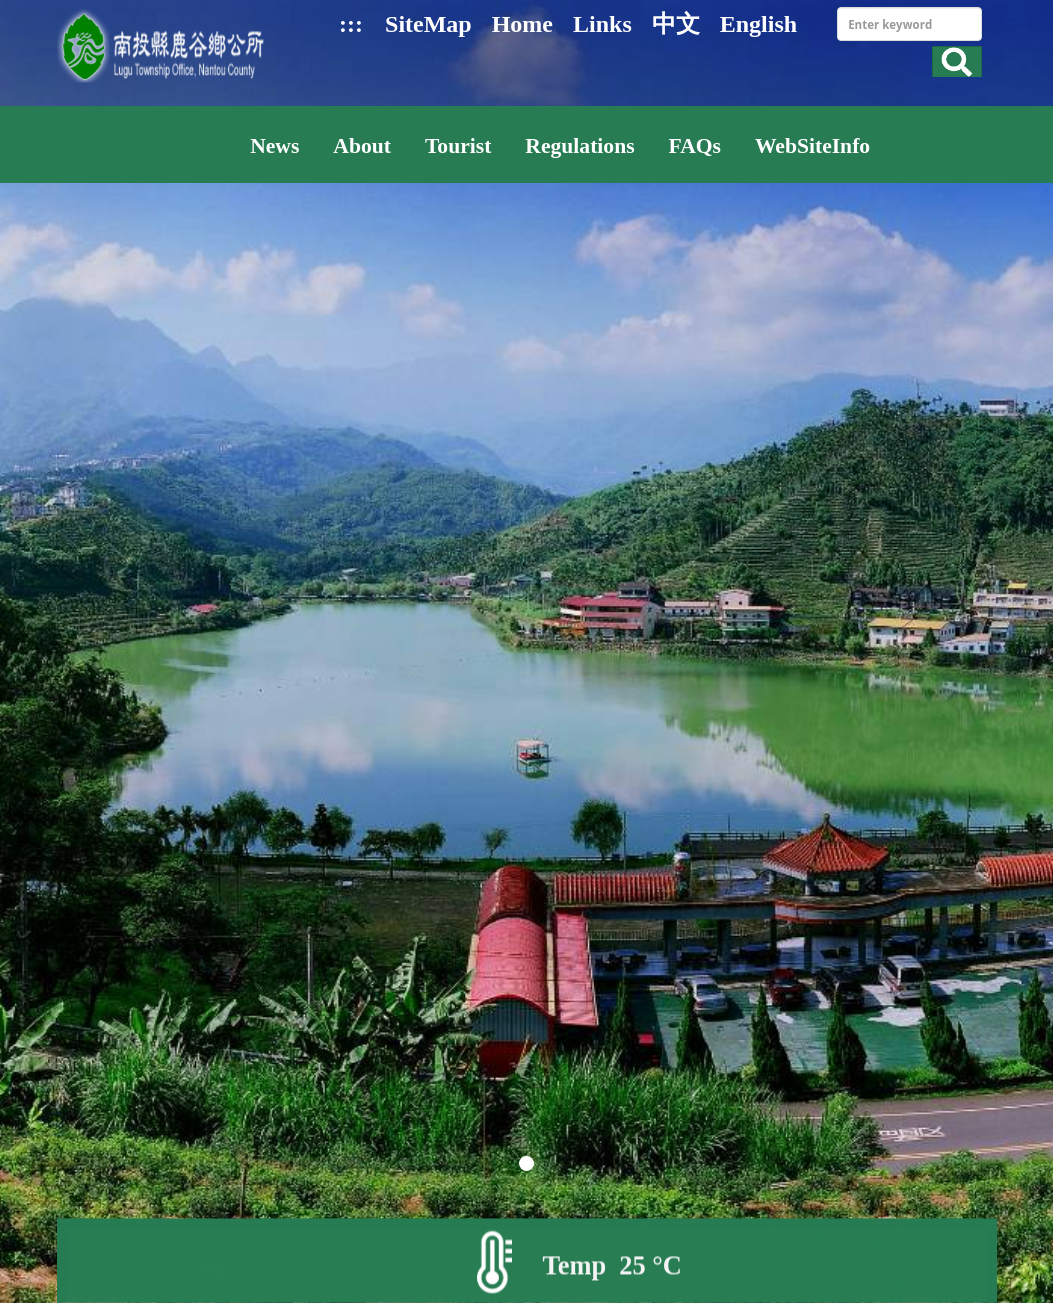 The width and height of the screenshot is (1053, 1303). What do you see at coordinates (362, 146) in the screenshot?
I see `About [button]` at bounding box center [362, 146].